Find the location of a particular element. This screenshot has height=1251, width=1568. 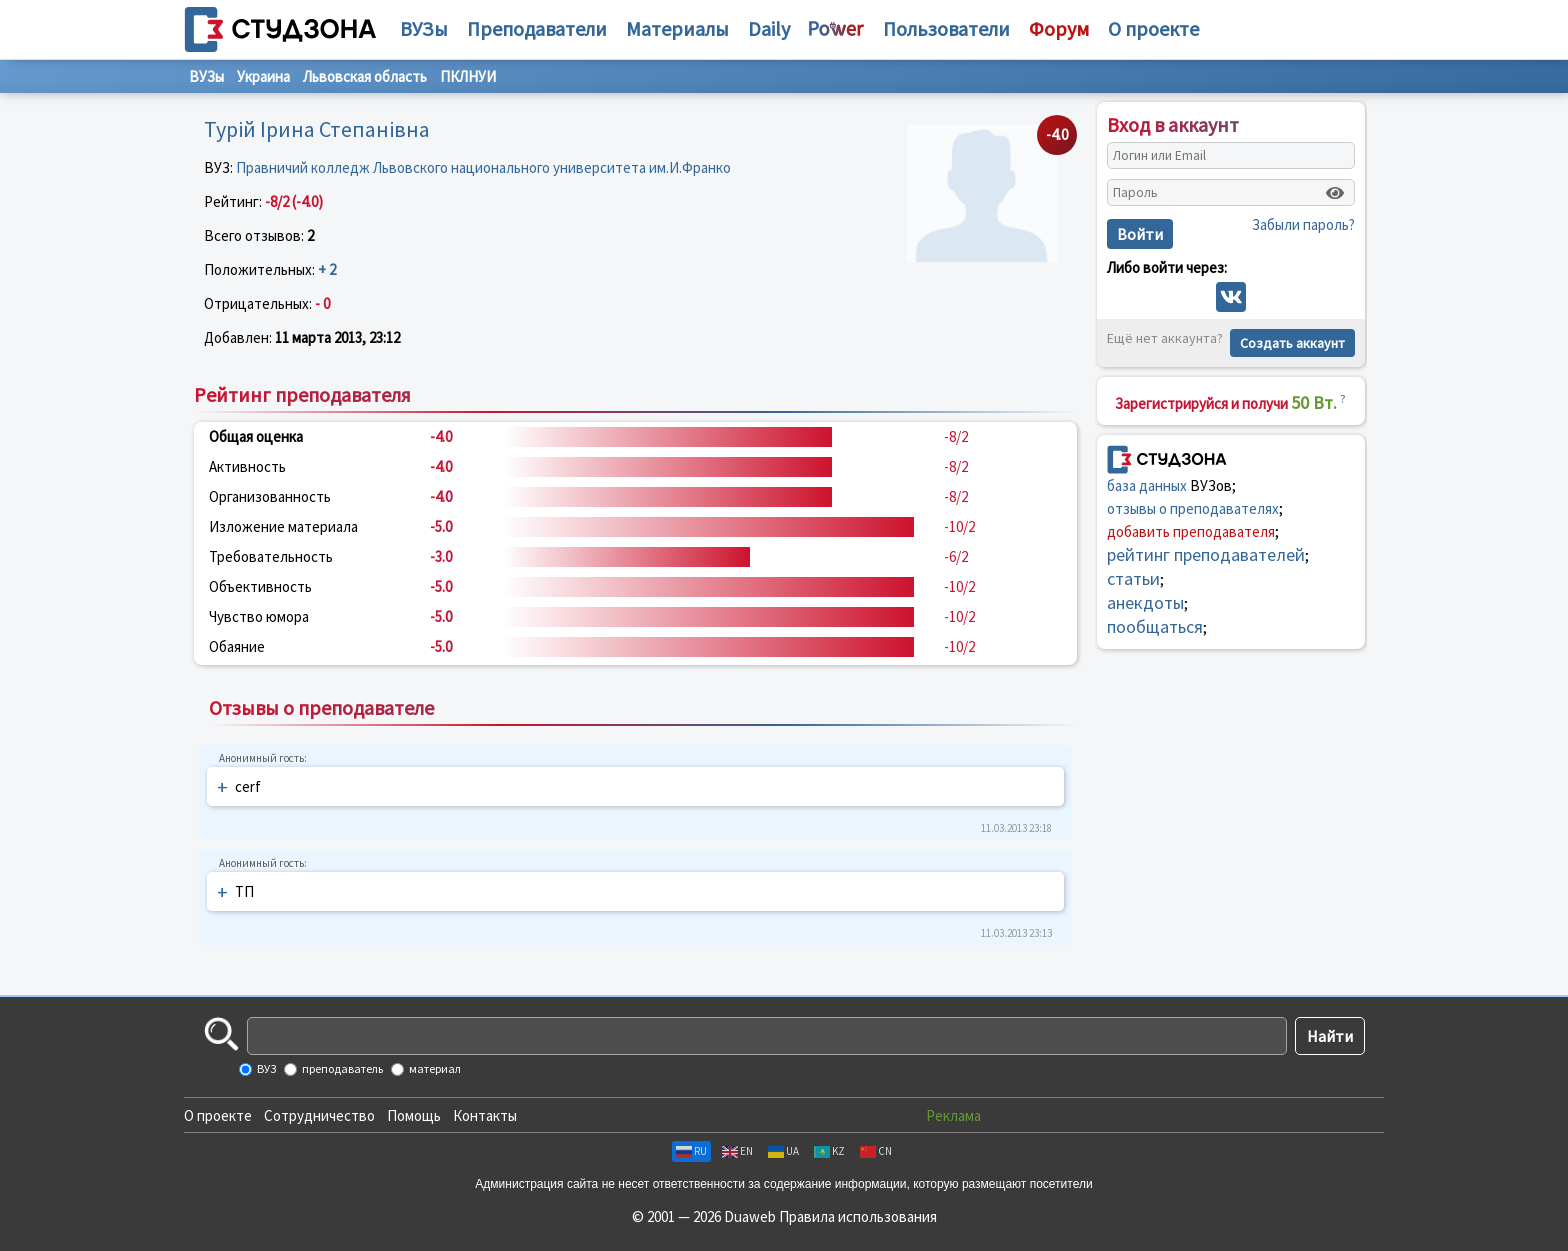

Забыли пароль? is located at coordinates (1303, 224).